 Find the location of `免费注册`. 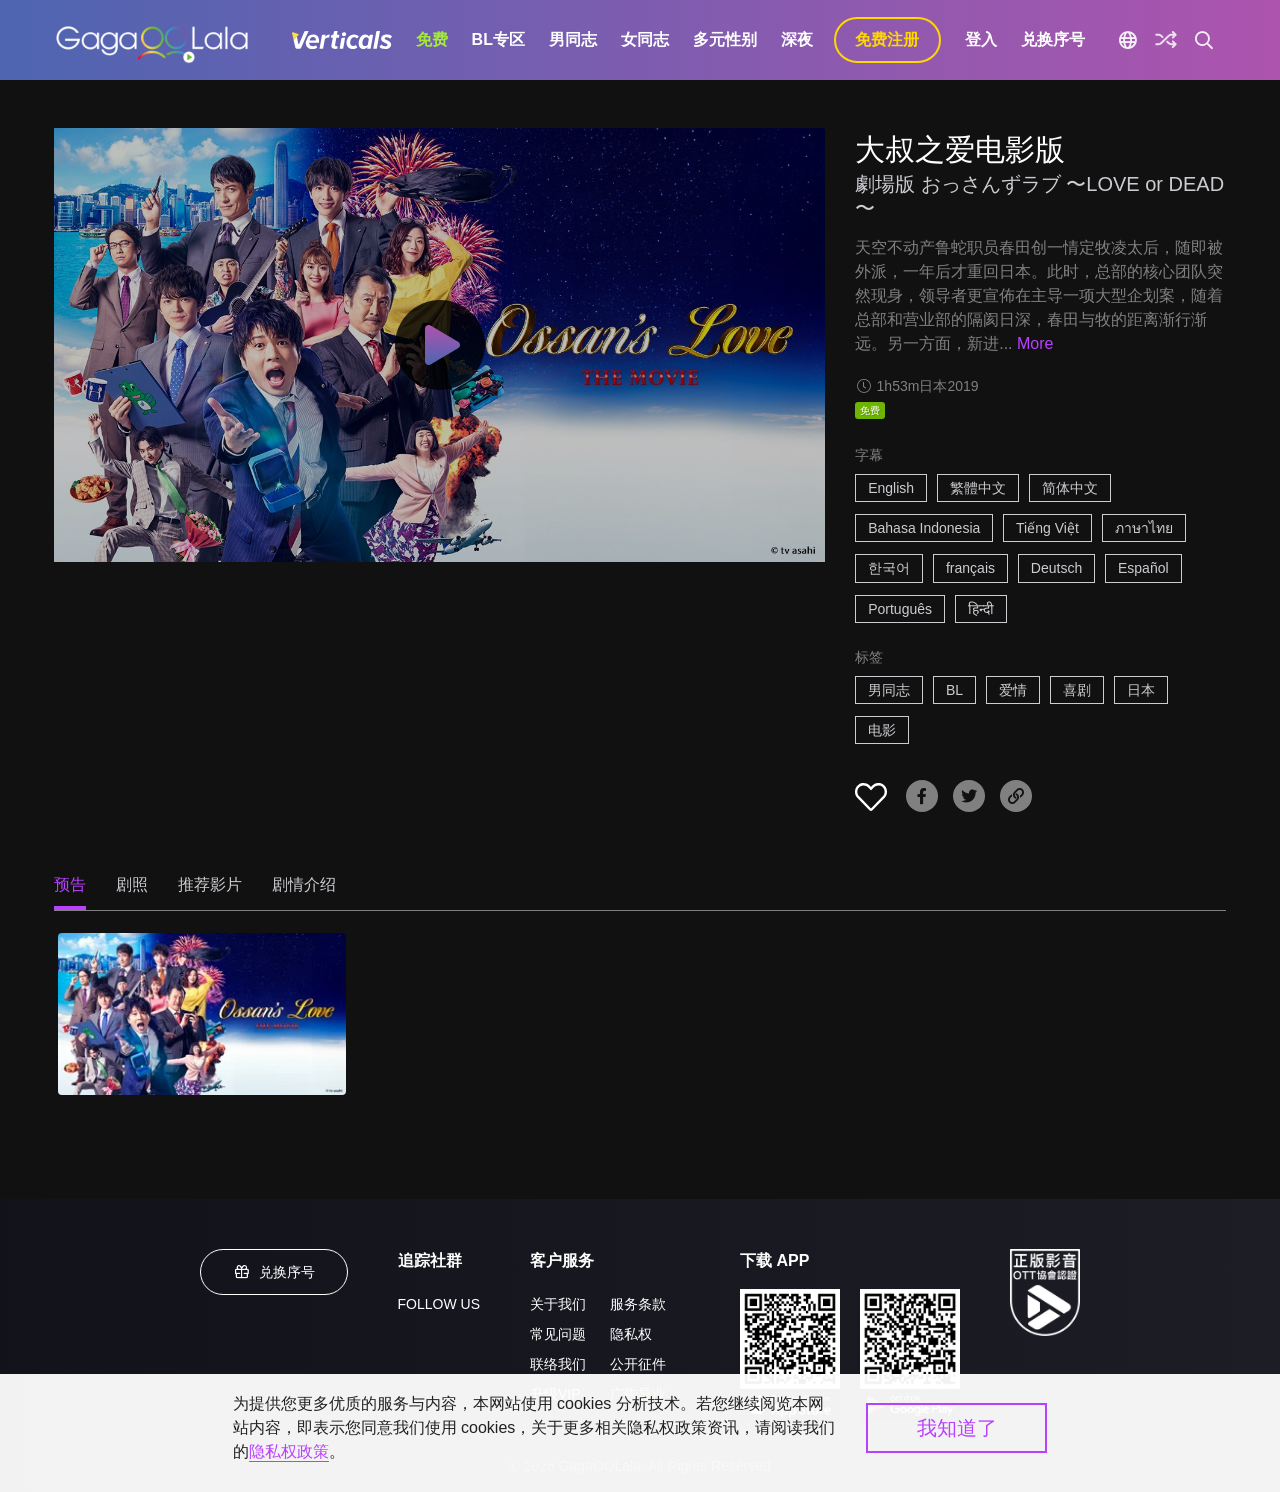

免费注册 is located at coordinates (887, 39).